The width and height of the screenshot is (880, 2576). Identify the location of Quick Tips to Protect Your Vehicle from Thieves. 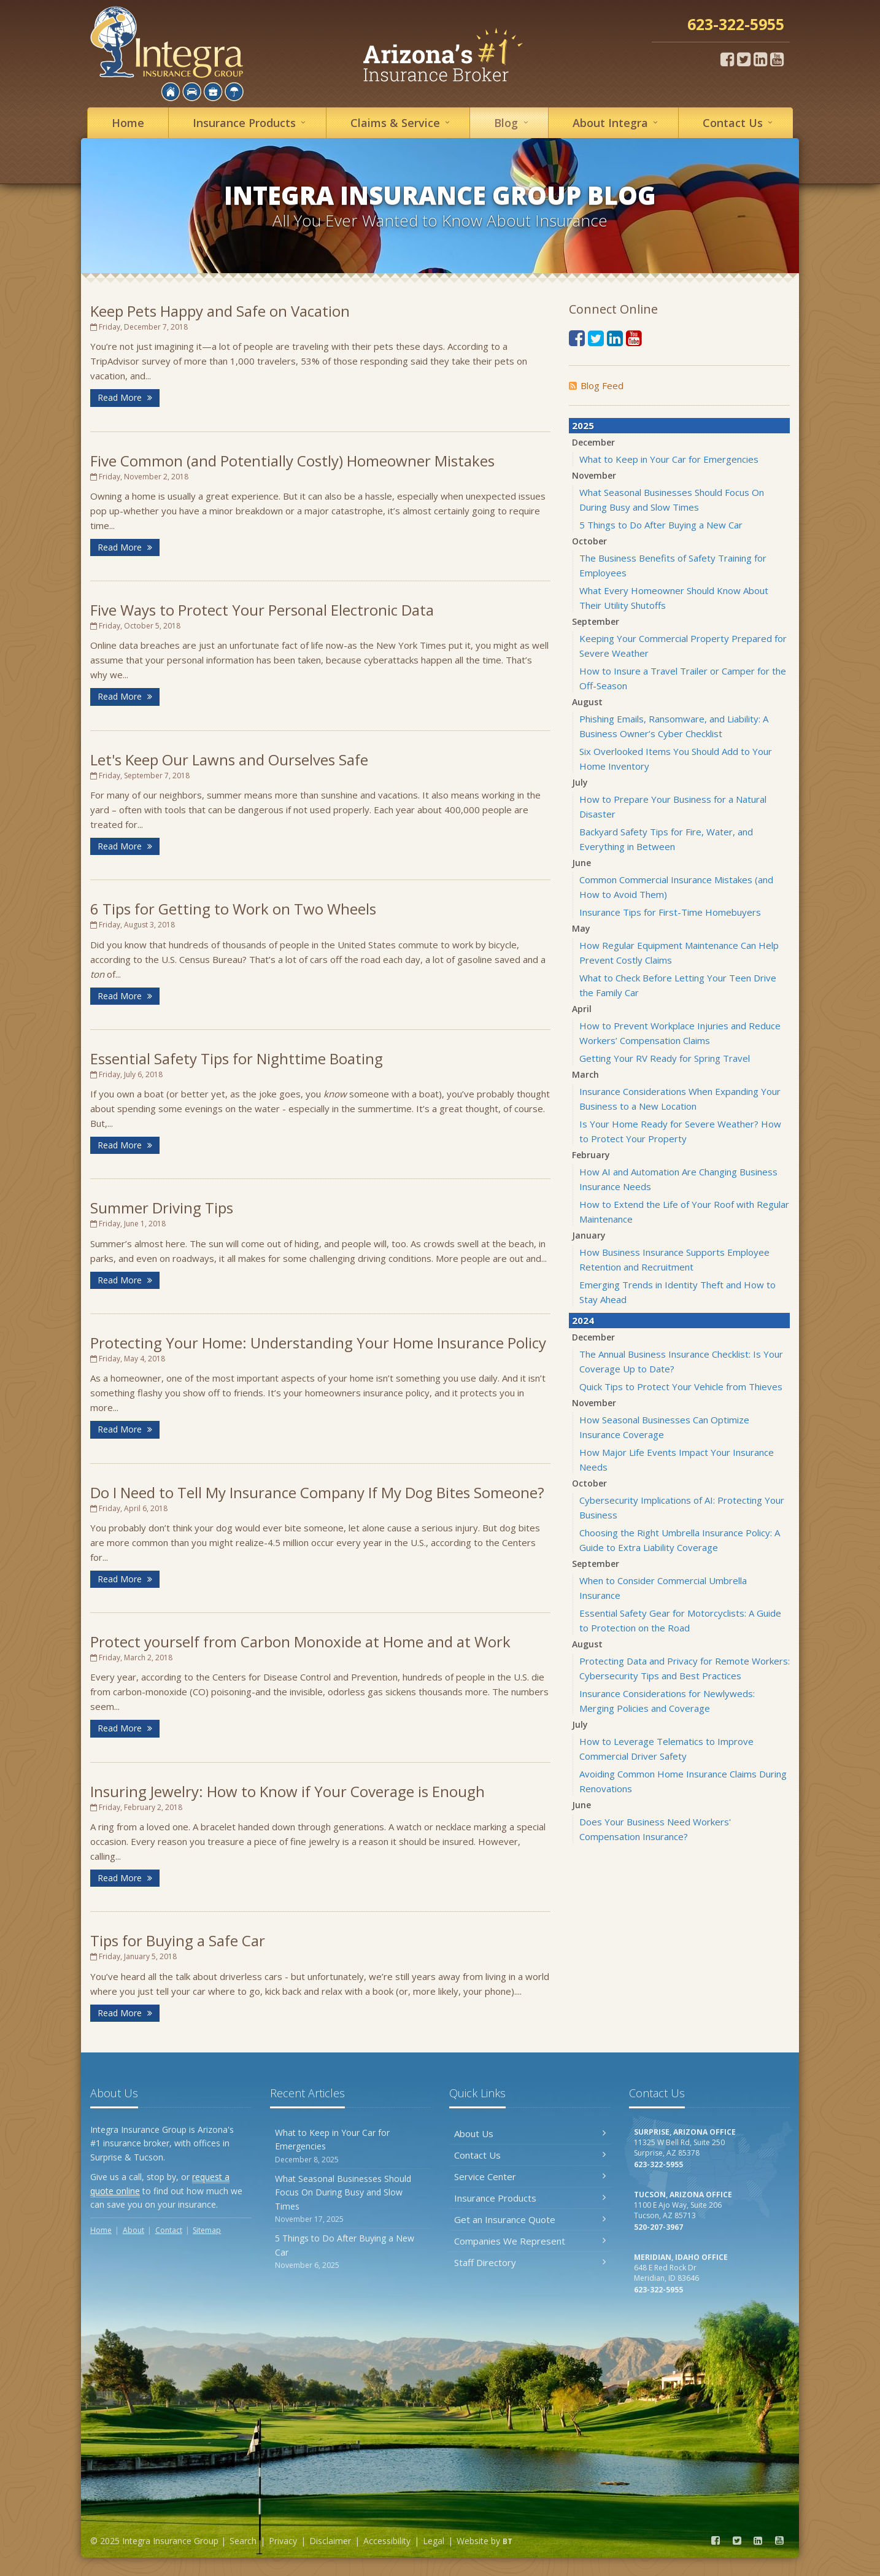
(680, 1386).